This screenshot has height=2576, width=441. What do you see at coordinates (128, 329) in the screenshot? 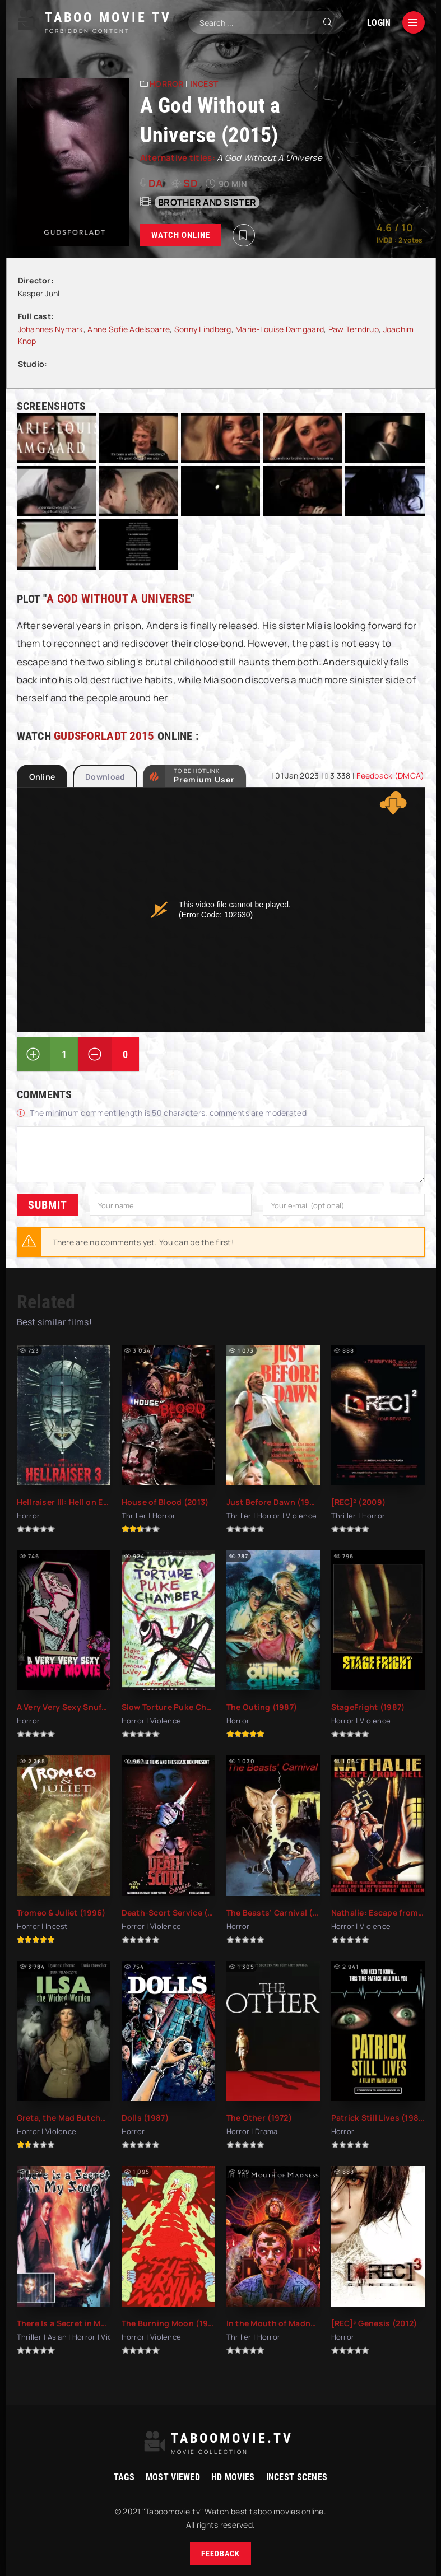
I see `Anne Sofie Adelsparre` at bounding box center [128, 329].